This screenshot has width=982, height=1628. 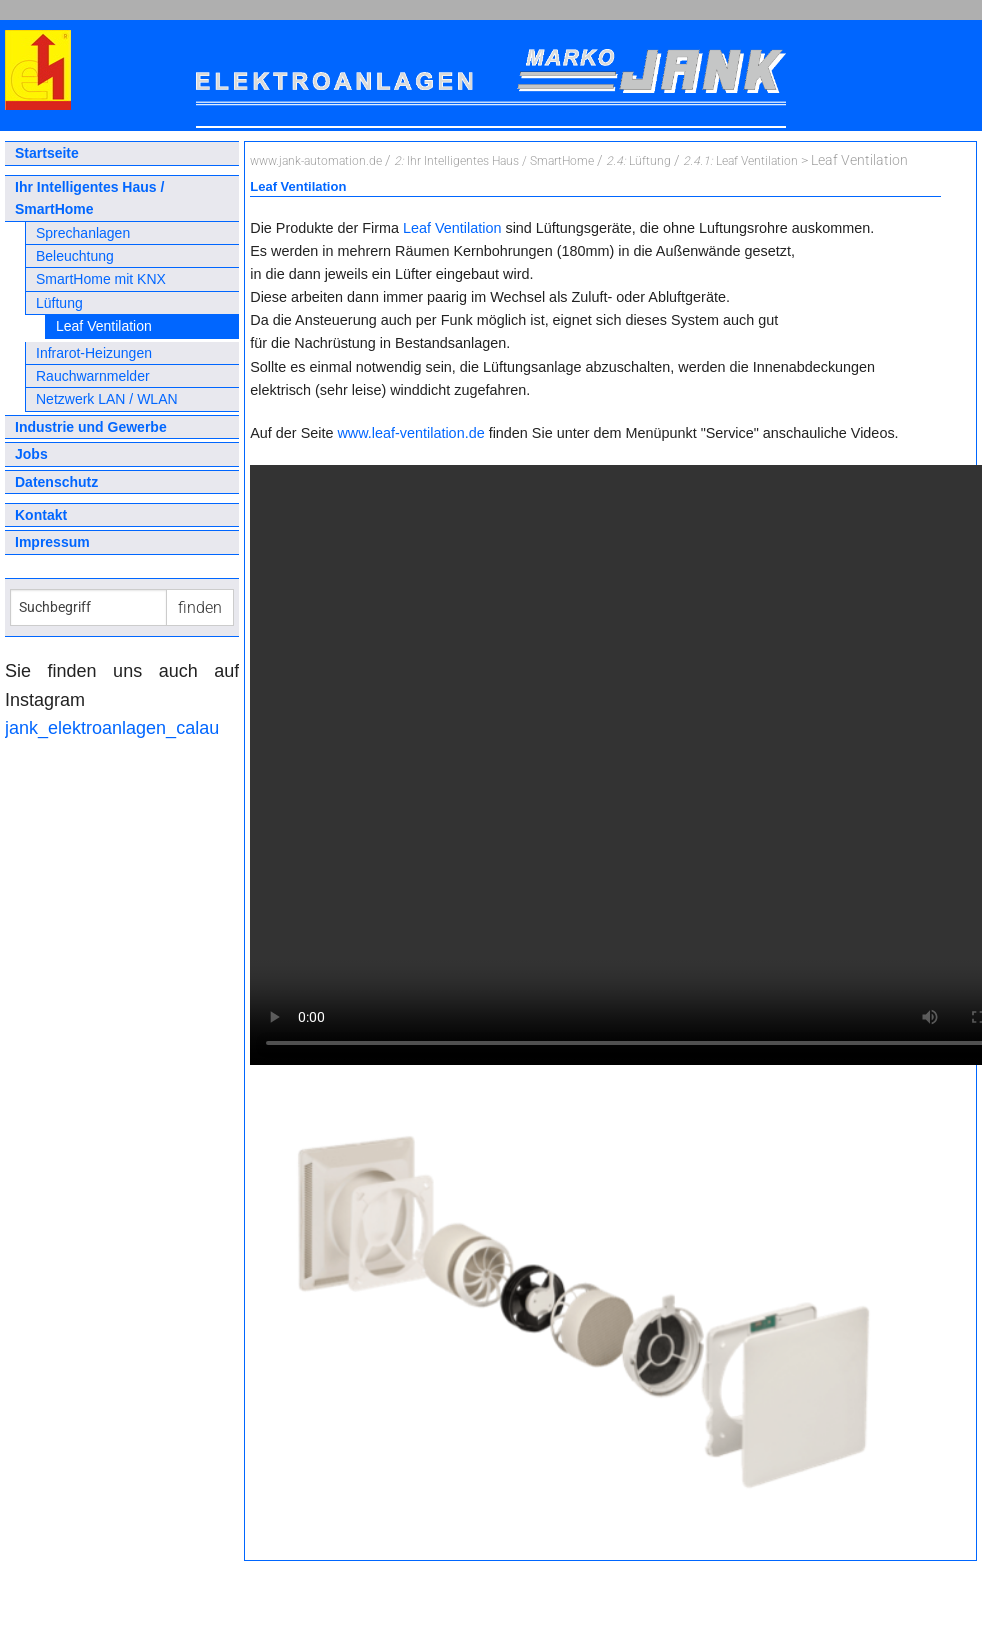 I want to click on jank_elektroanlagen_calau, so click(x=112, y=728).